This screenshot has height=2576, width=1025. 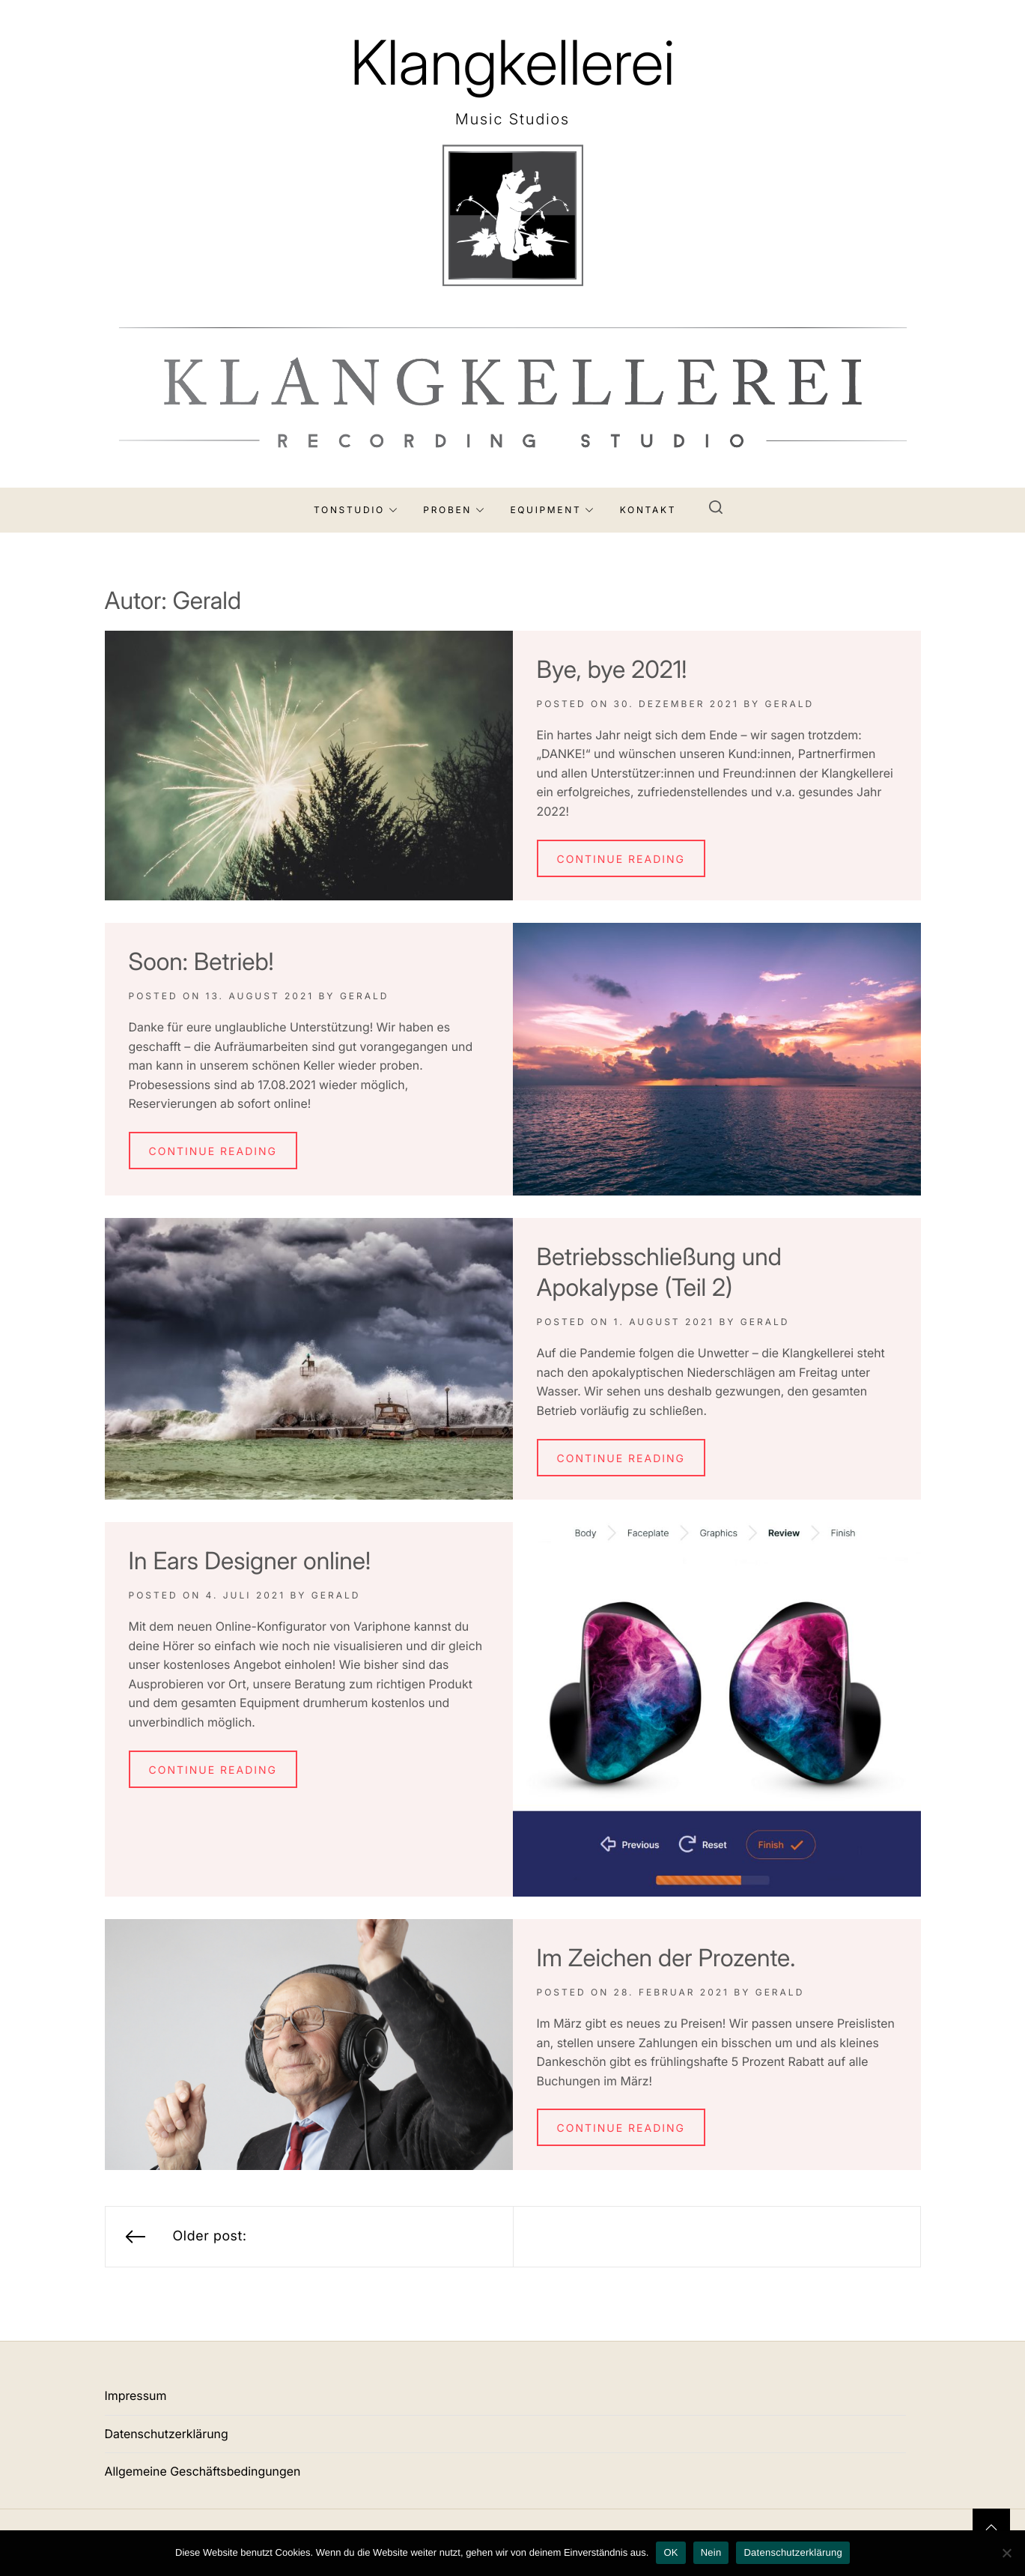 What do you see at coordinates (711, 2552) in the screenshot?
I see `Nein` at bounding box center [711, 2552].